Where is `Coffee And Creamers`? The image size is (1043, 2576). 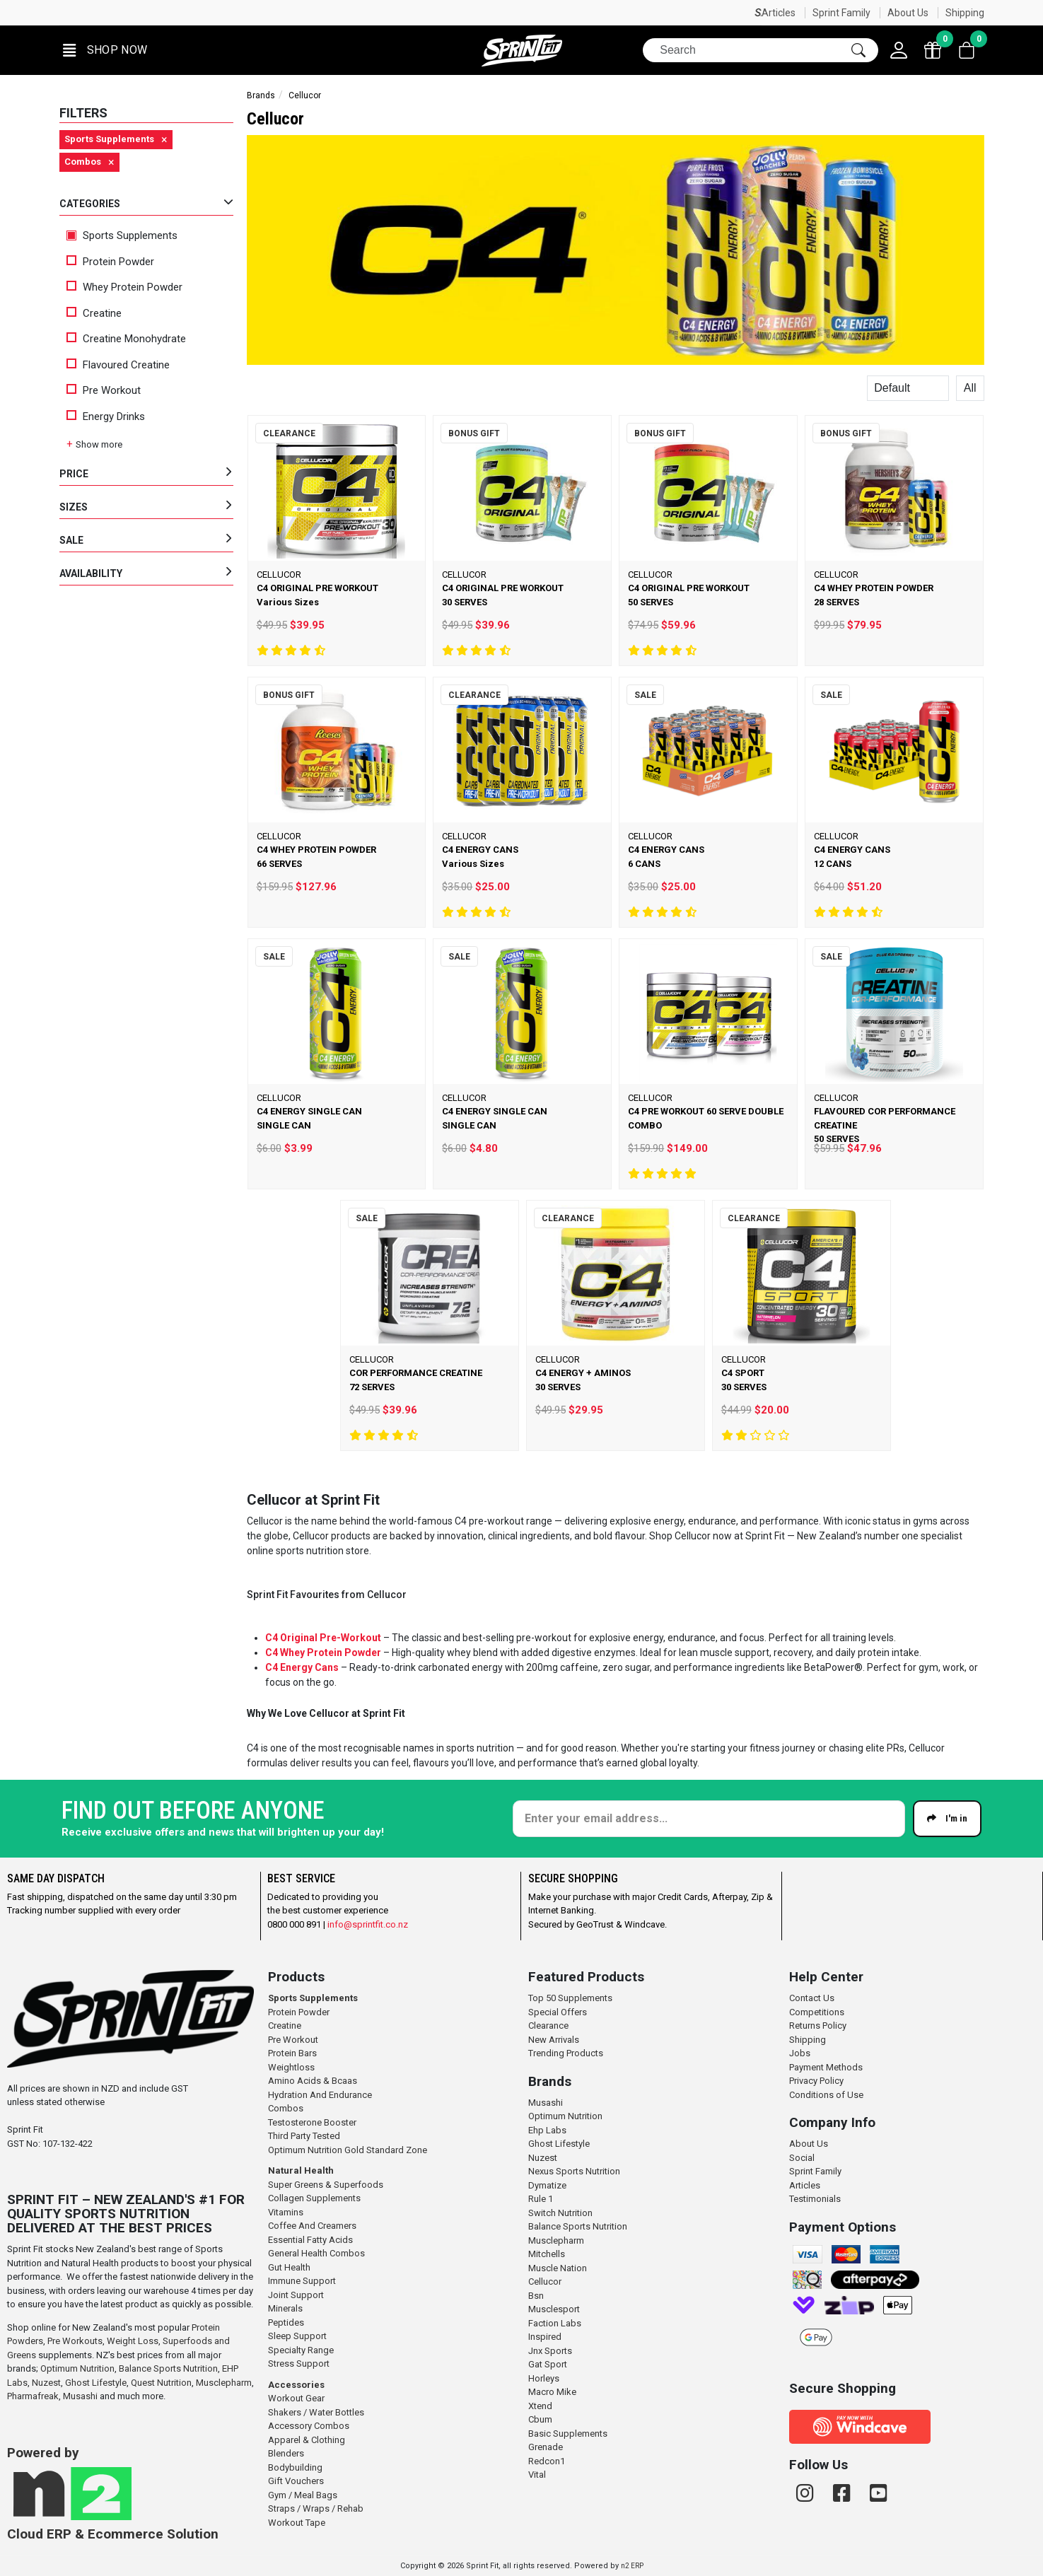
Coffee And Creamers is located at coordinates (312, 2225).